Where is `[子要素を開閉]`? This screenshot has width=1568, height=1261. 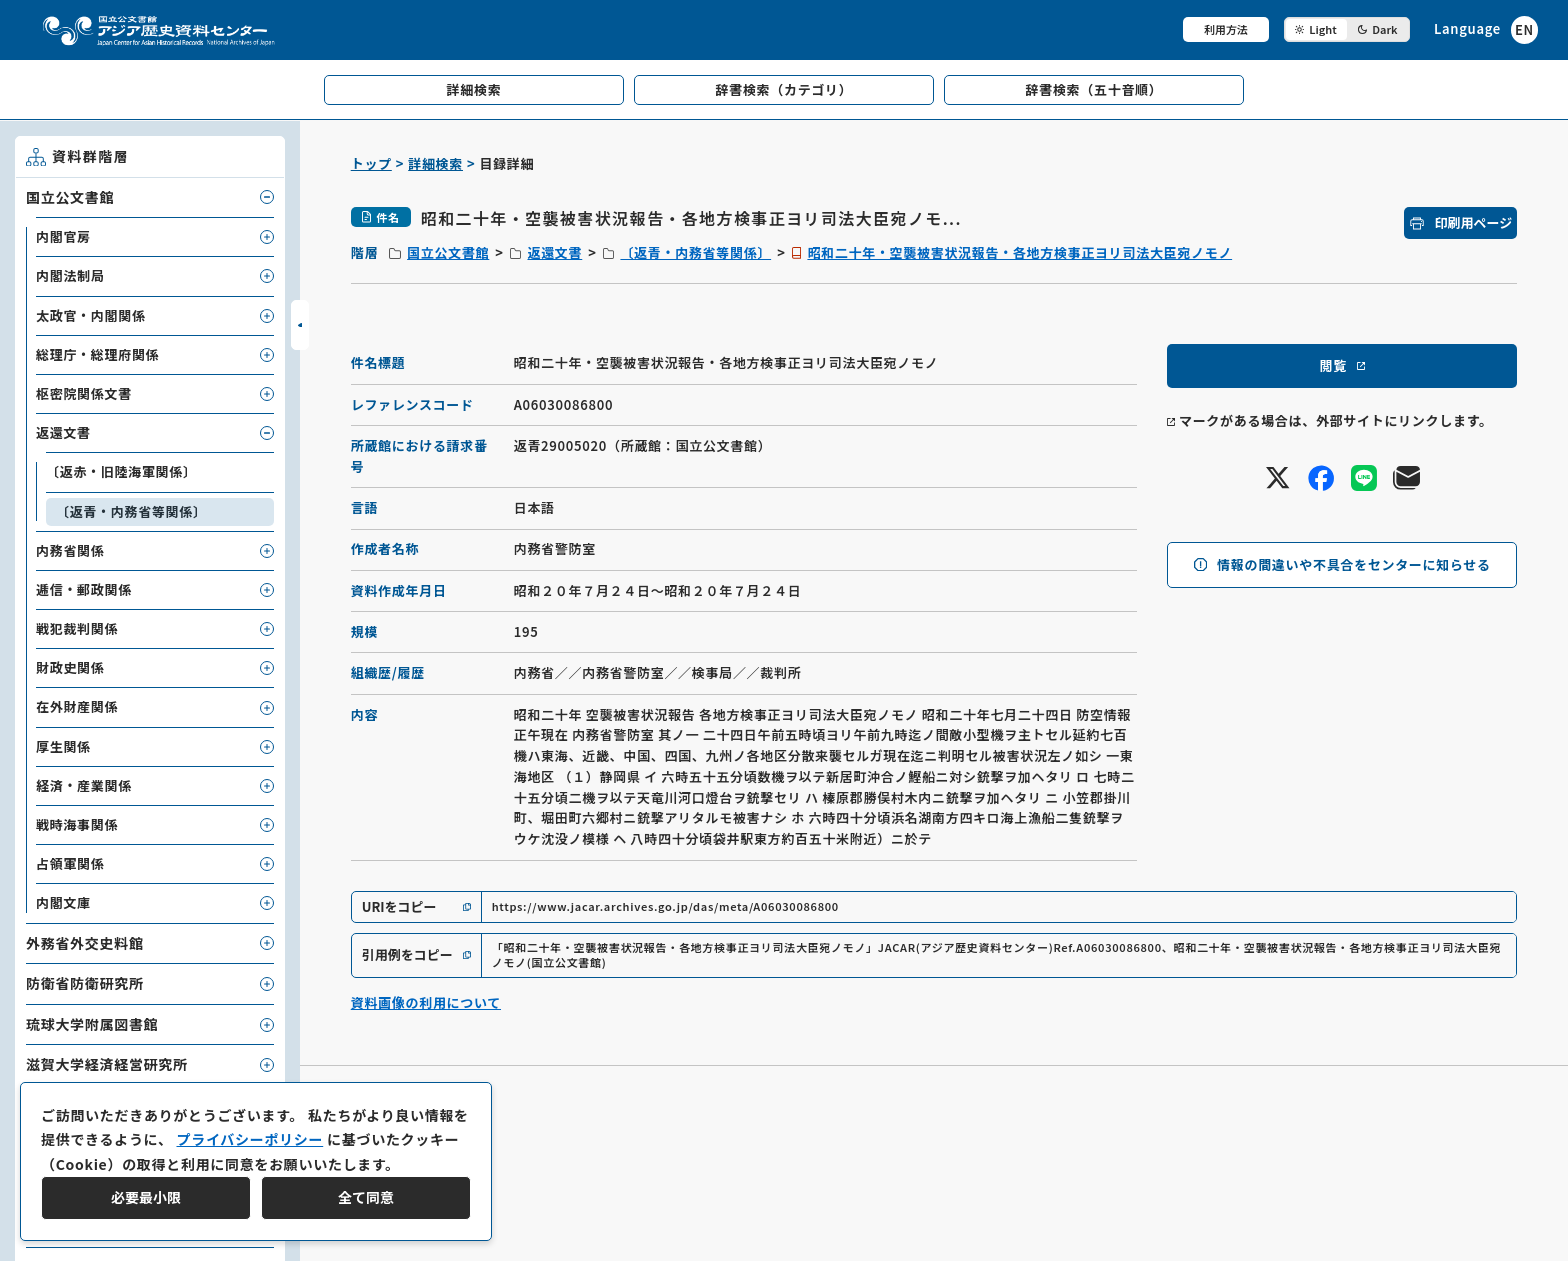 [子要素を開閉] is located at coordinates (267, 197).